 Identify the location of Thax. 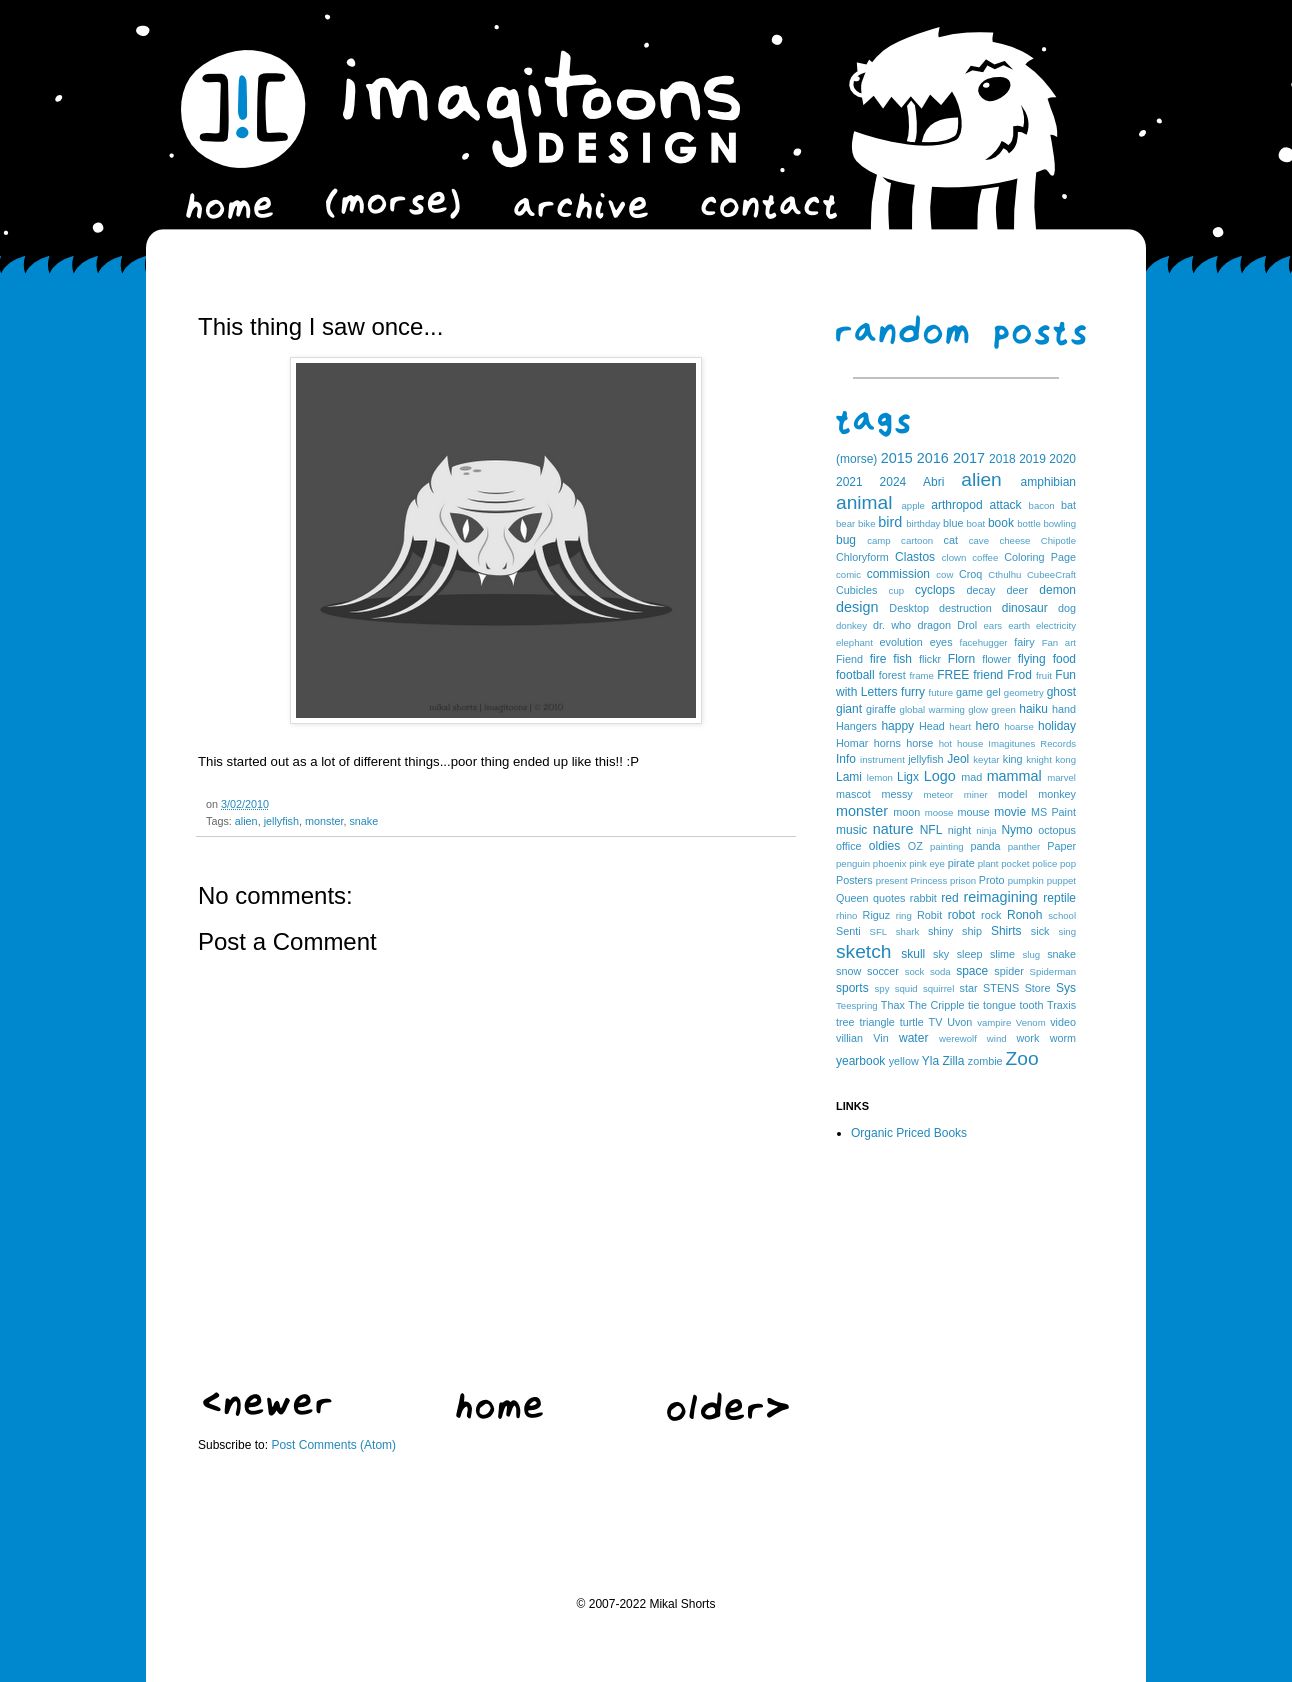
(893, 1005).